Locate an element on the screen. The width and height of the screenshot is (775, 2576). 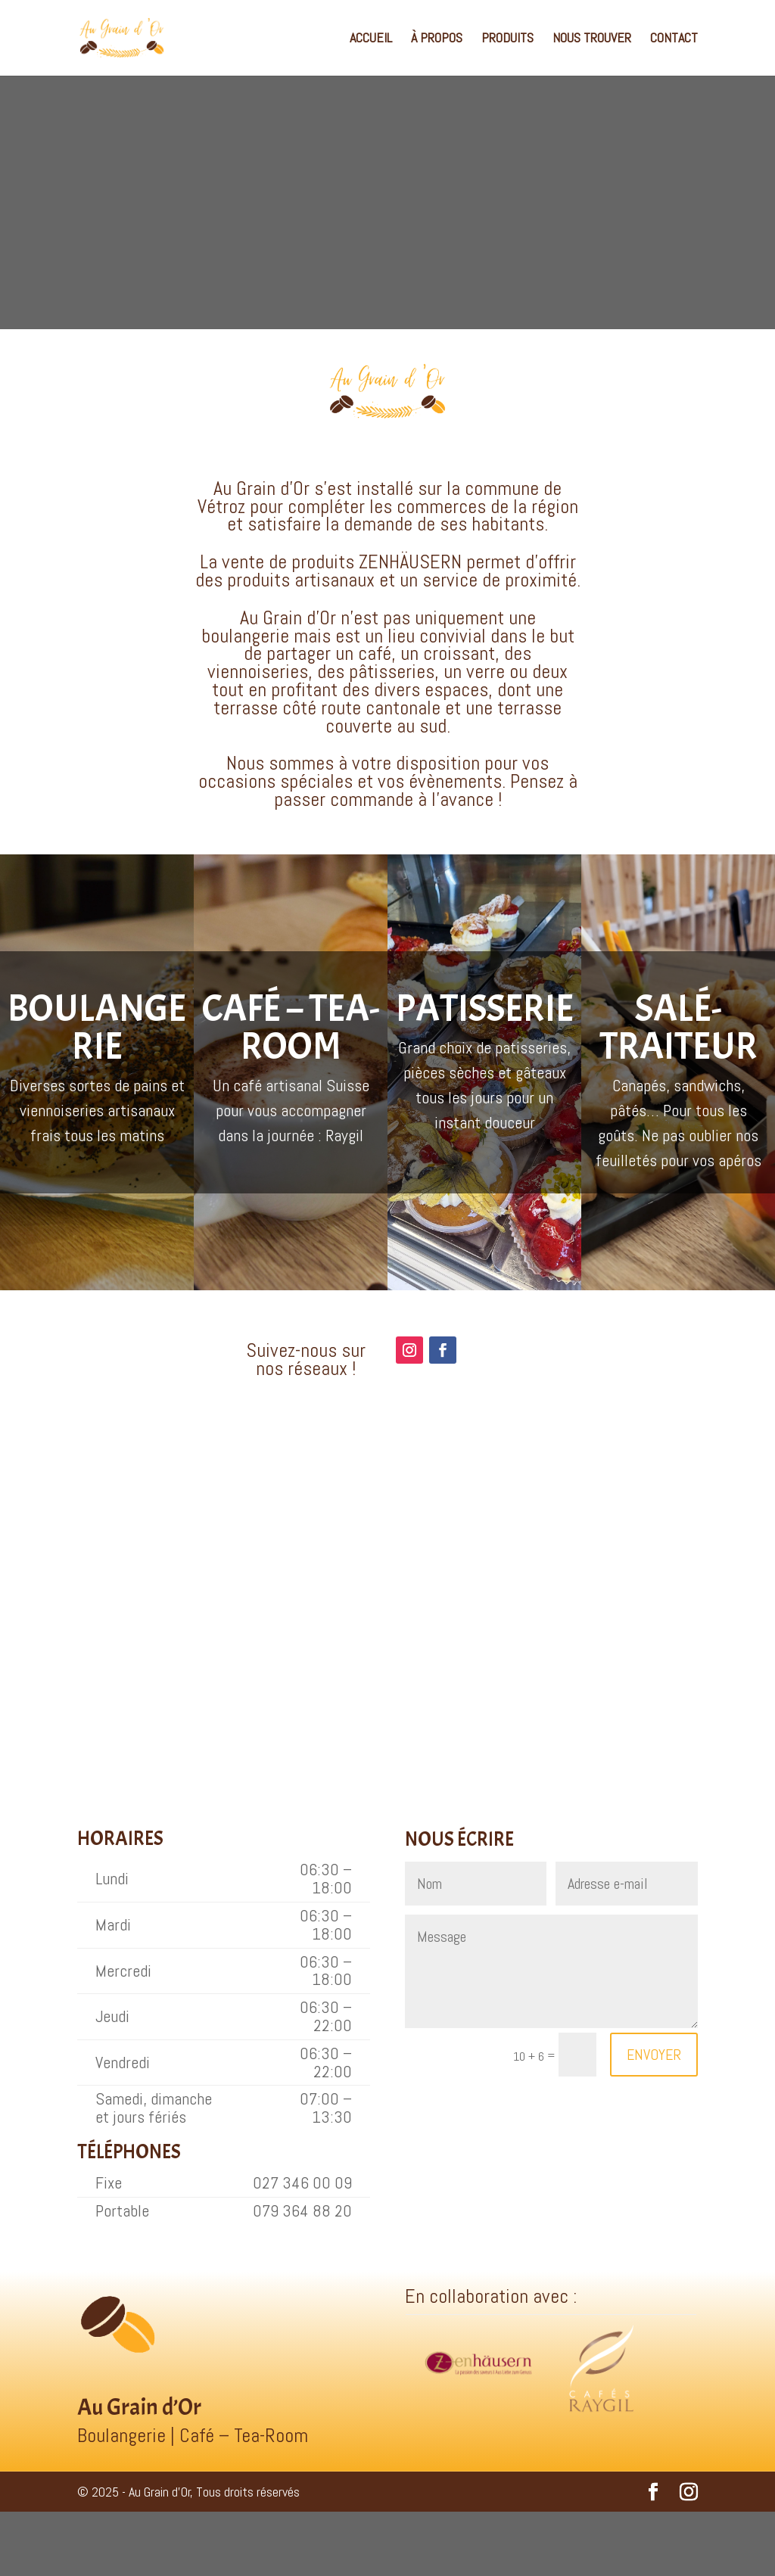
ACCUEIL is located at coordinates (371, 39).